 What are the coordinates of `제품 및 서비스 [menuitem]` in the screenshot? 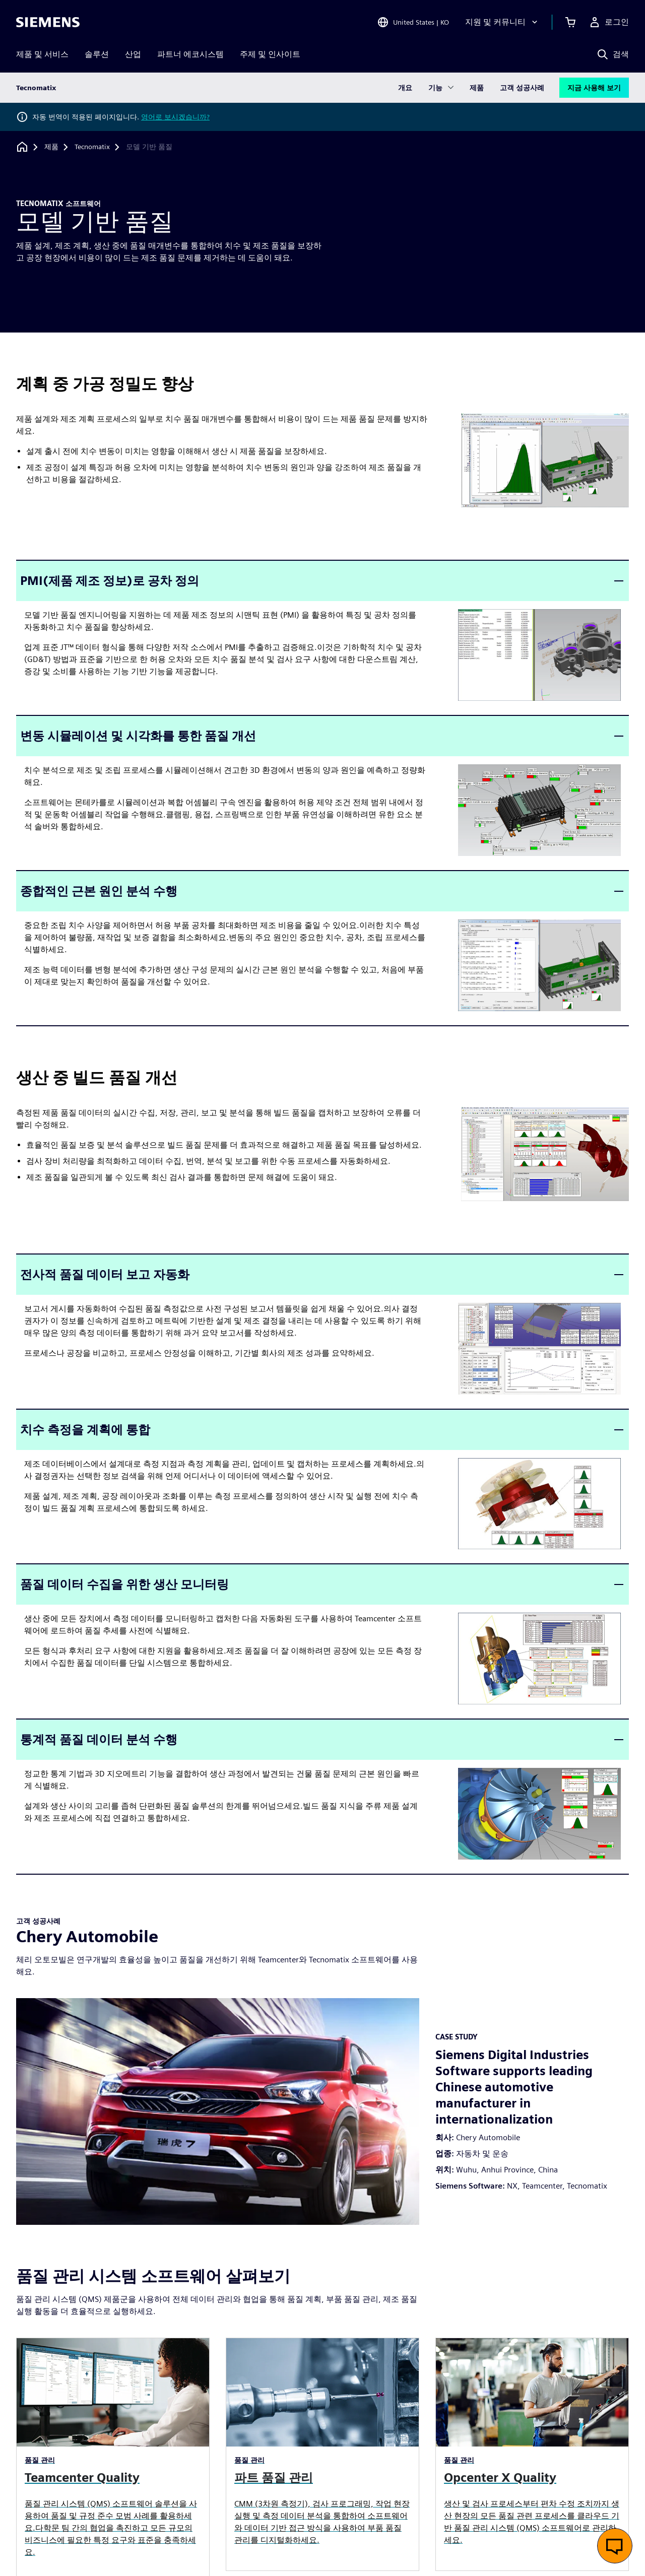 It's located at (42, 54).